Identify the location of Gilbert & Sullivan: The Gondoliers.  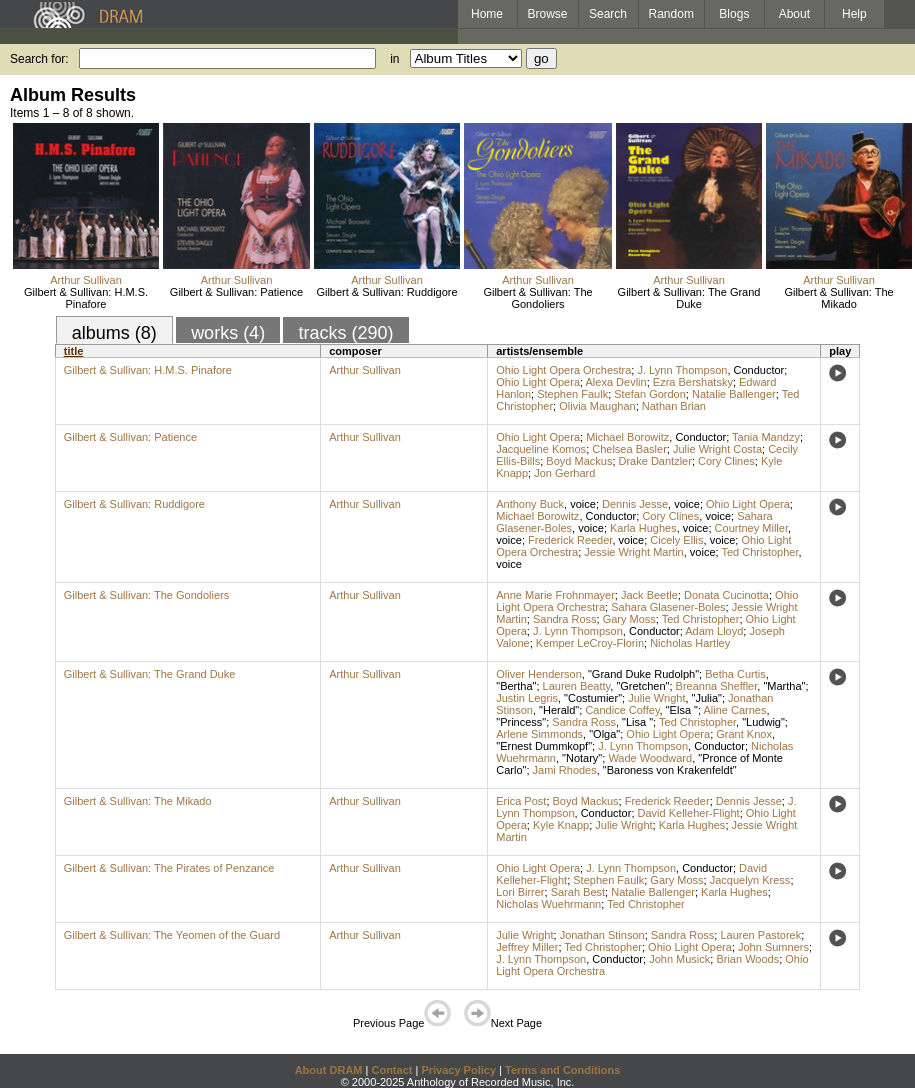
(537, 298).